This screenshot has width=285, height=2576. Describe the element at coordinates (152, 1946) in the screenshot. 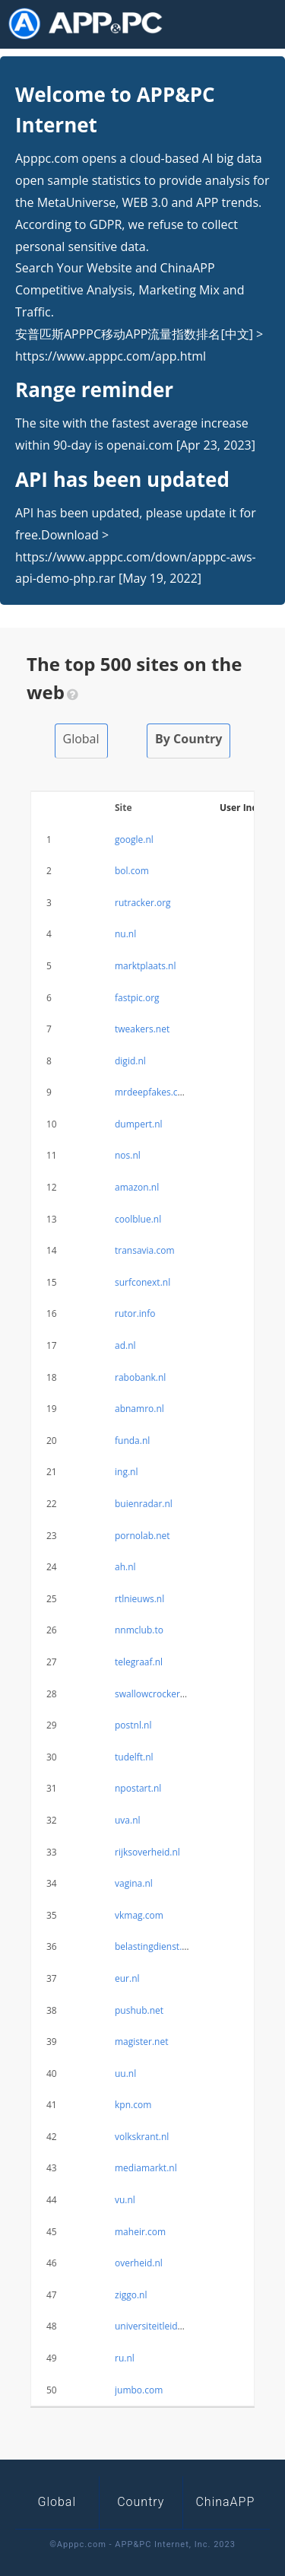

I see `belastingdienst.nl` at that location.